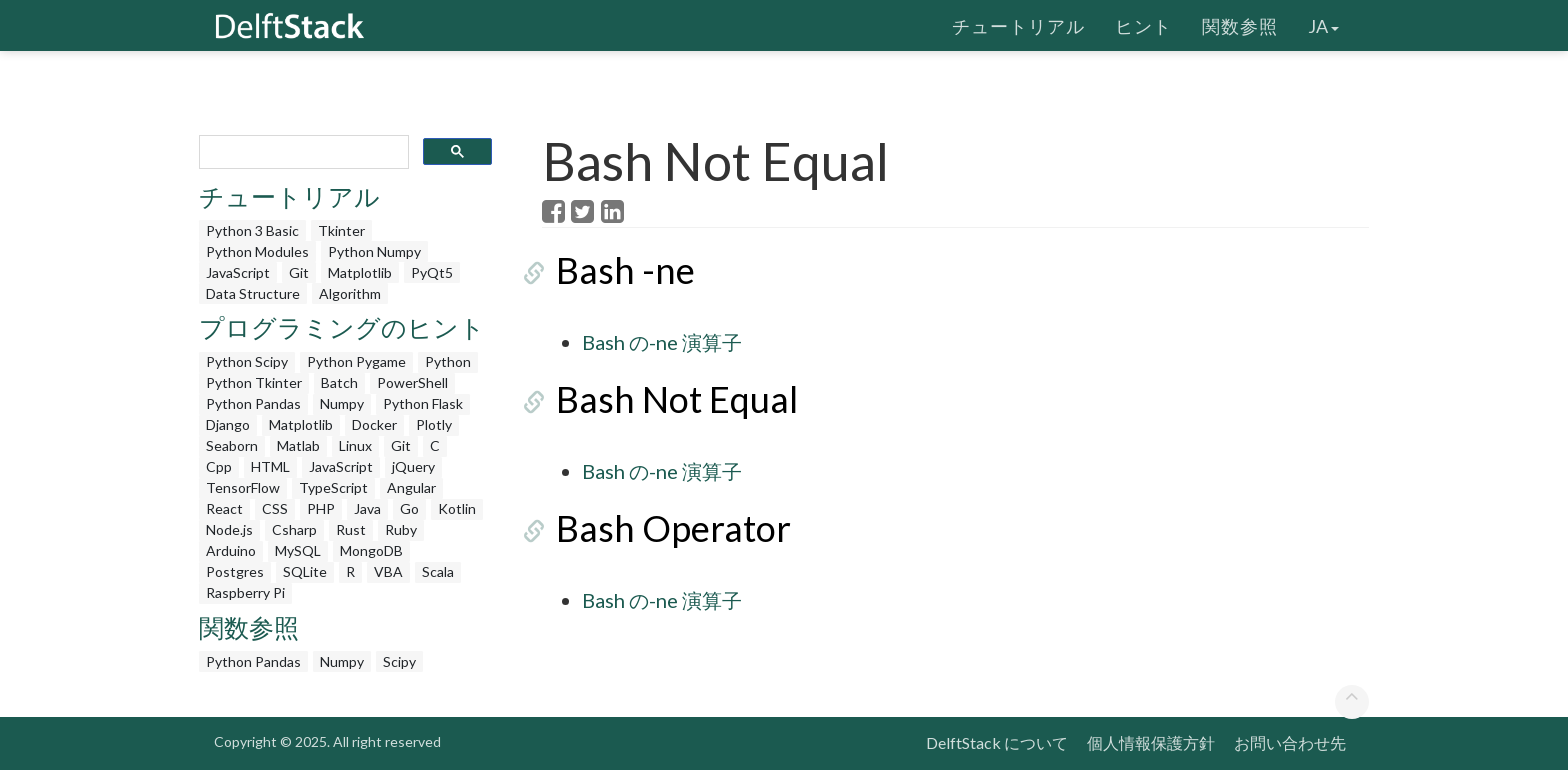 This screenshot has width=1568, height=770. What do you see at coordinates (356, 361) in the screenshot?
I see `Python Pygame` at bounding box center [356, 361].